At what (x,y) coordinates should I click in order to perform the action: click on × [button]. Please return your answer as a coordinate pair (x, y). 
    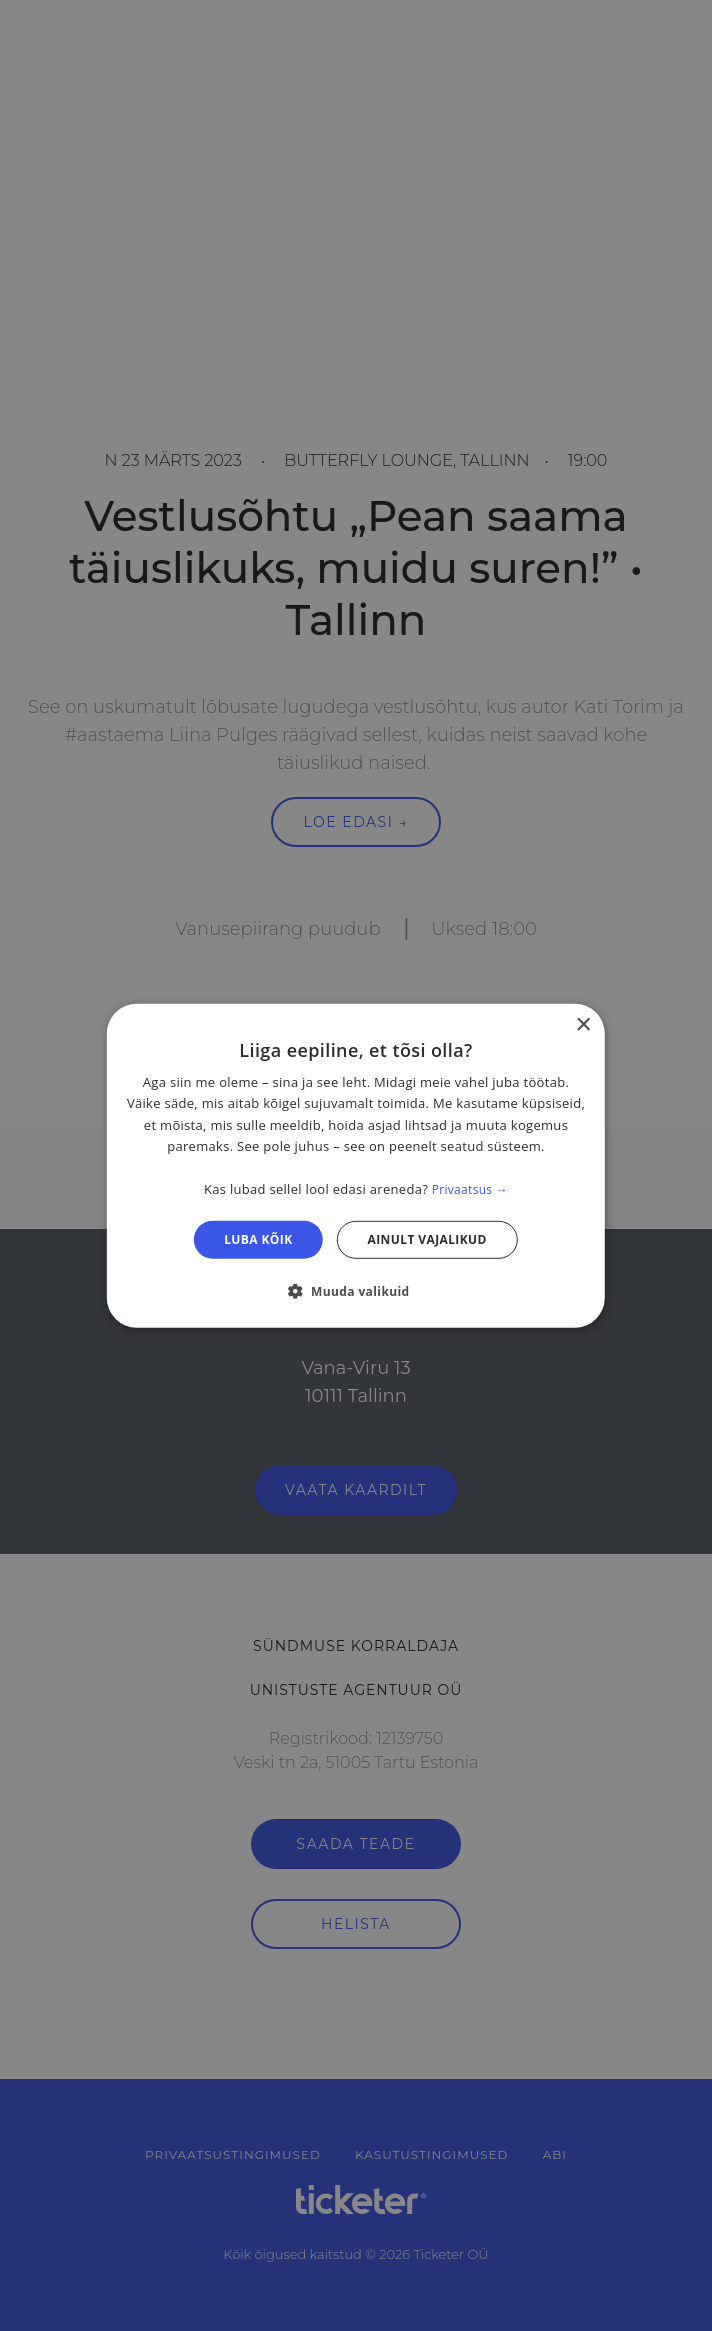
    Looking at the image, I should click on (582, 1024).